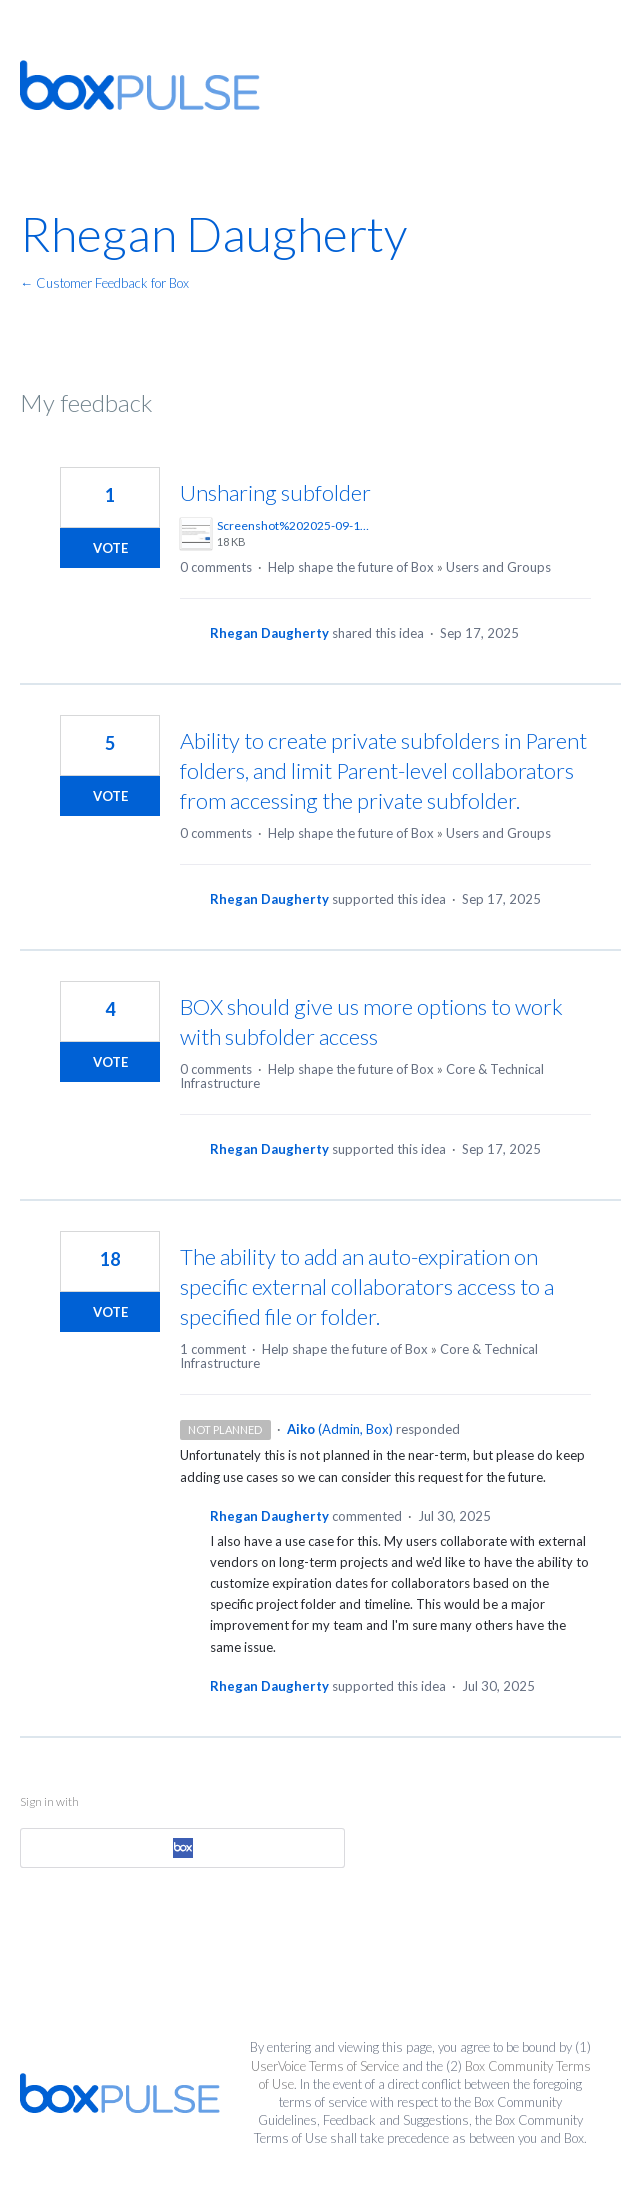 The image size is (641, 2203). I want to click on Help shape the future of Box, so click(351, 567).